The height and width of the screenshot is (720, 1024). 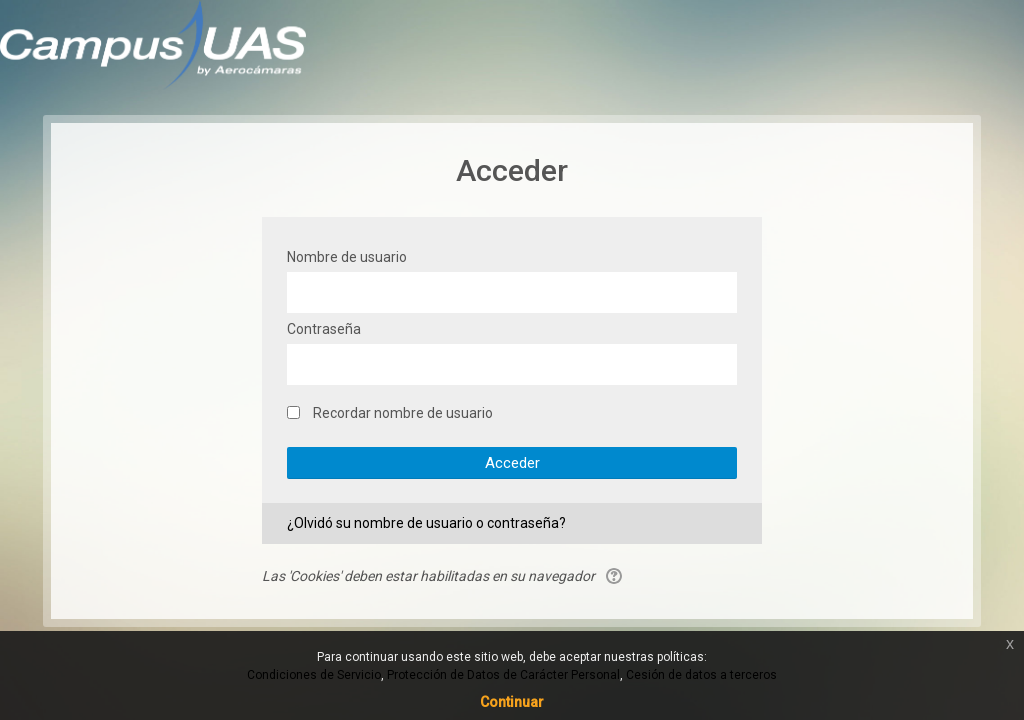 What do you see at coordinates (426, 523) in the screenshot?
I see `¿Olvidó su nombre de usuario o contraseña?` at bounding box center [426, 523].